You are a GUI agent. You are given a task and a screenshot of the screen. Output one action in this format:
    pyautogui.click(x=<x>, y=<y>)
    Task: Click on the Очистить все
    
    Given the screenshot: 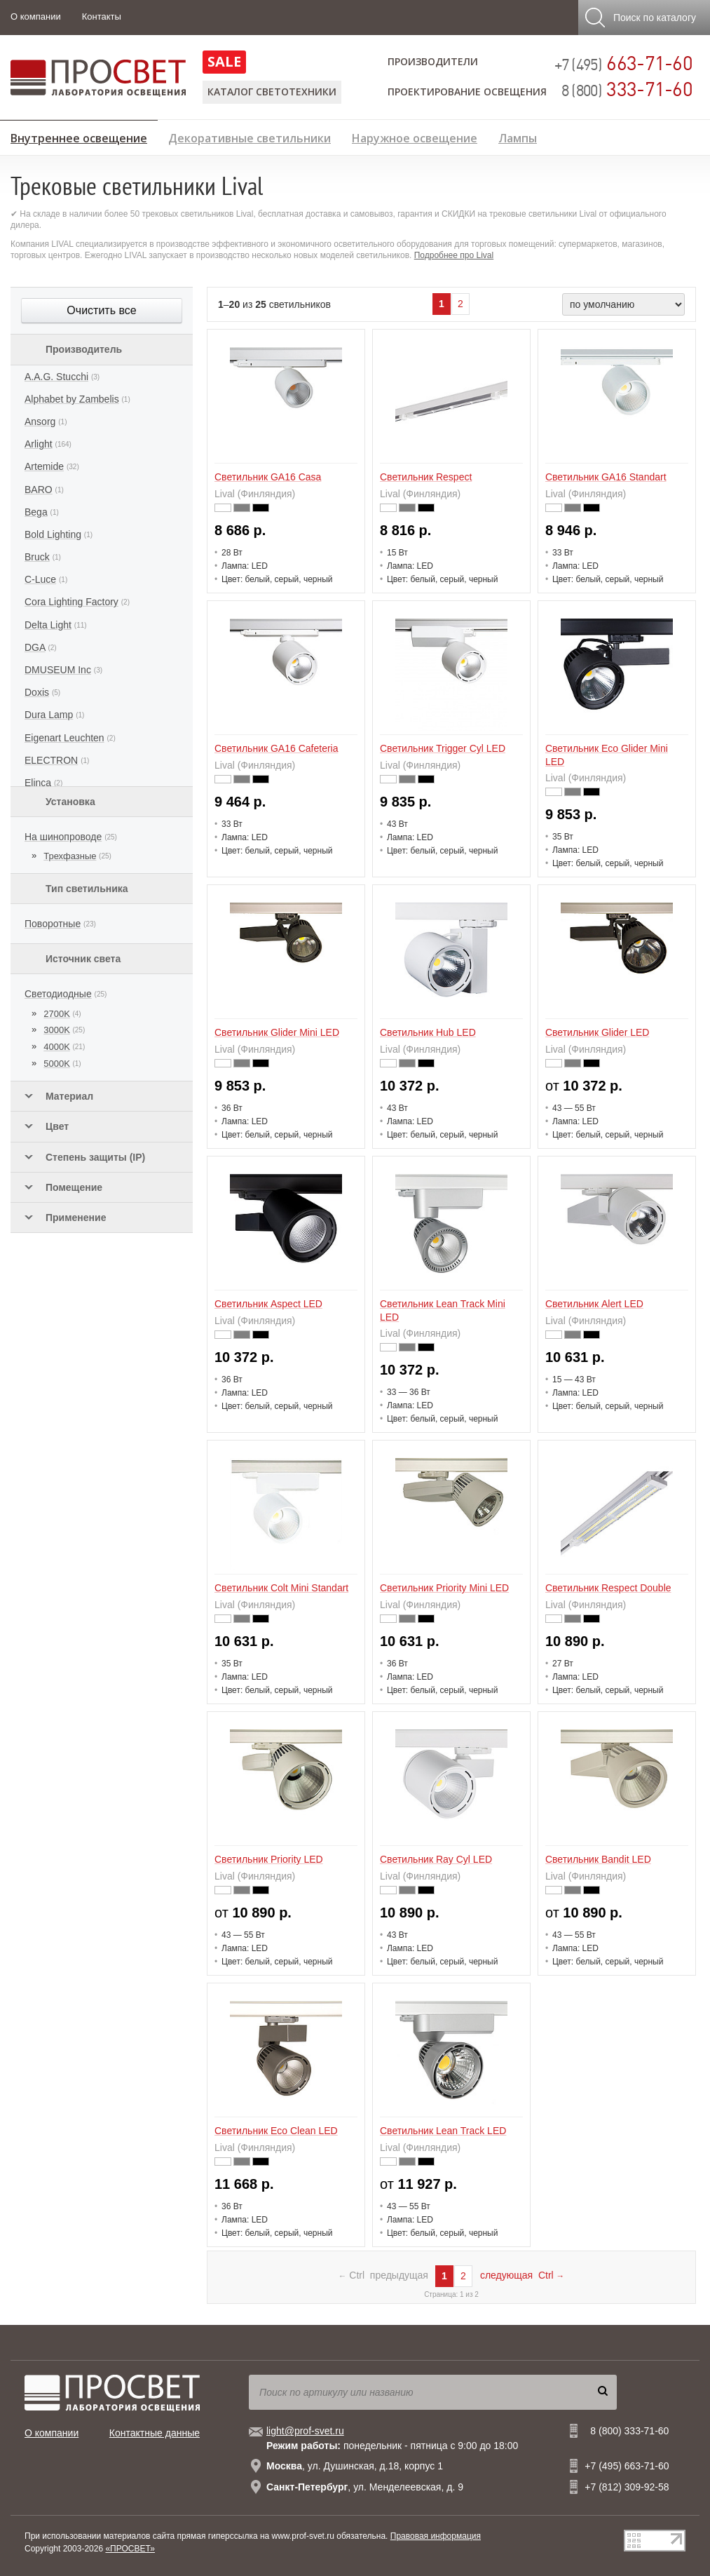 What is the action you would take?
    pyautogui.click(x=101, y=310)
    